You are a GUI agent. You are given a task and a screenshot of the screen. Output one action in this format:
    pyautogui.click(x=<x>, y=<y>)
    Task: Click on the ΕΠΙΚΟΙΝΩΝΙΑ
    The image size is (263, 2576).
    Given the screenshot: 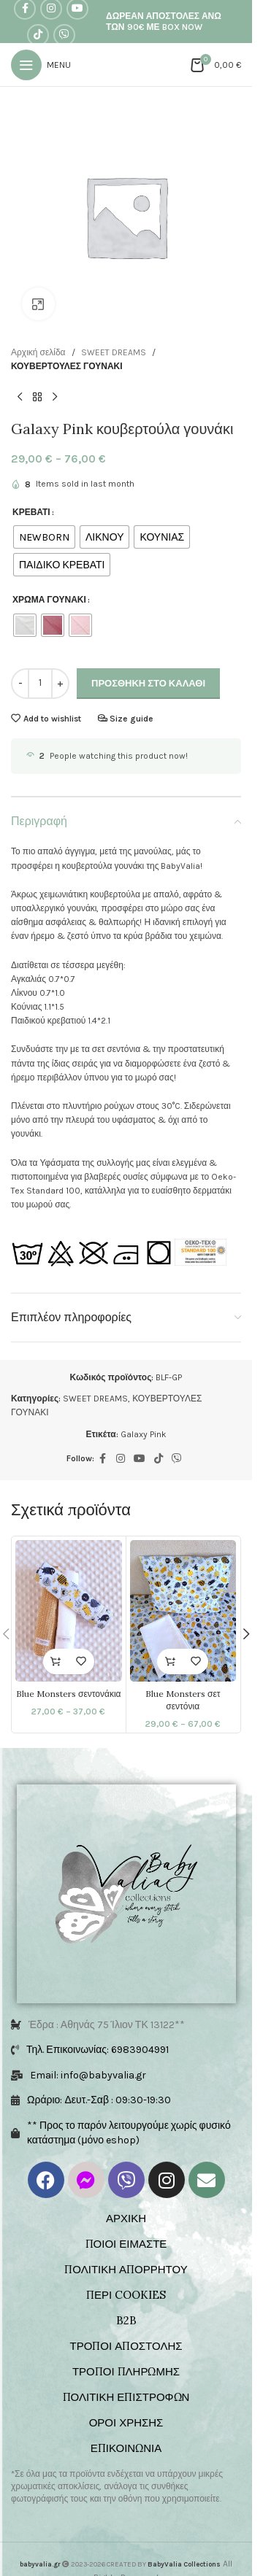 What is the action you would take?
    pyautogui.click(x=126, y=2448)
    